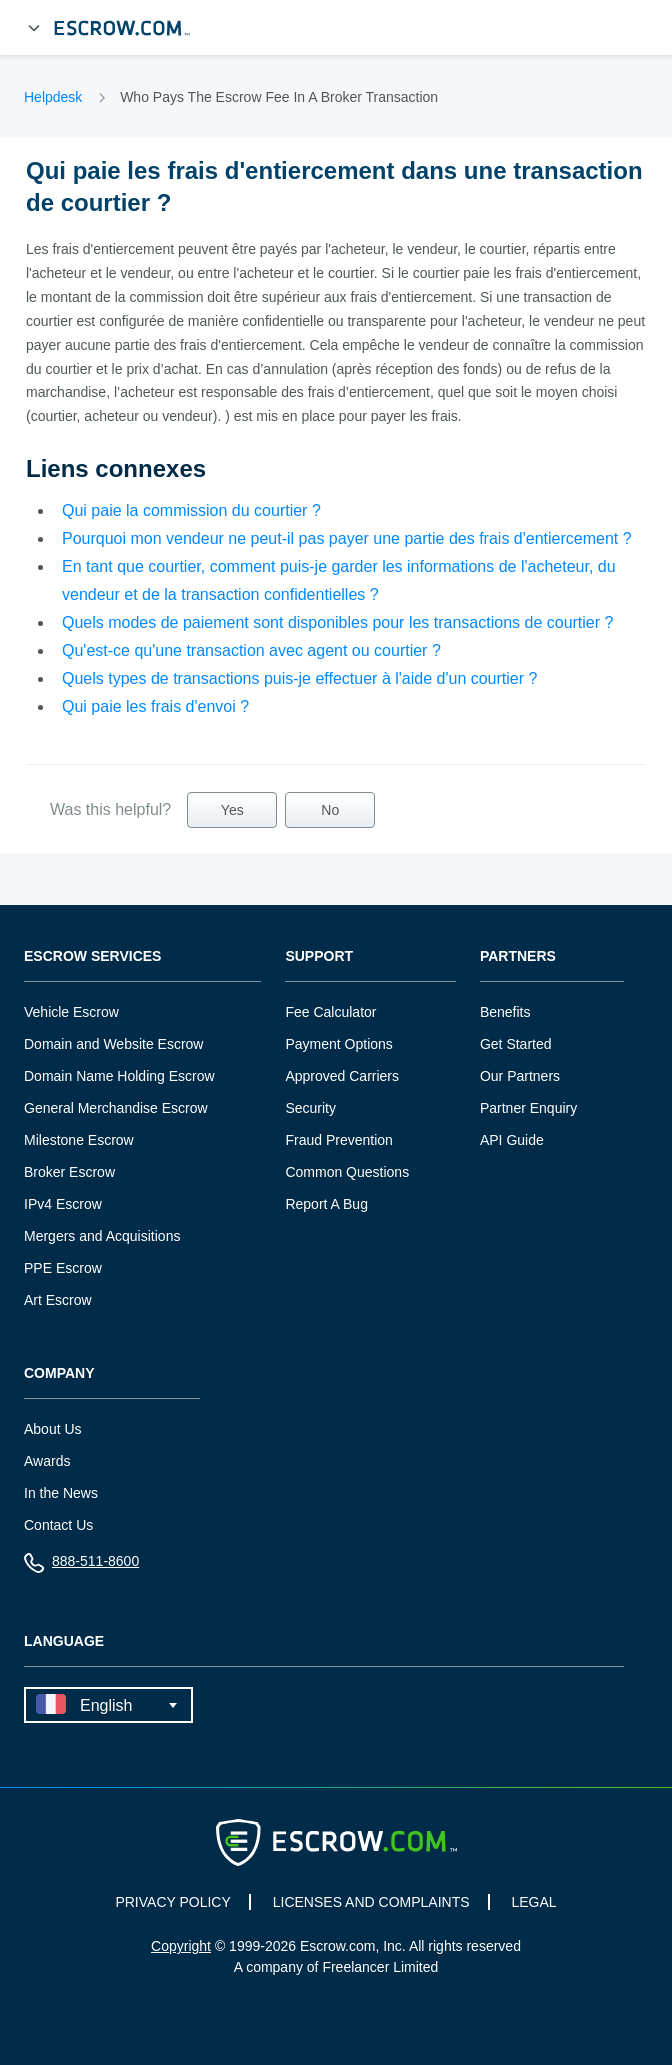 The width and height of the screenshot is (672, 2065). Describe the element at coordinates (63, 1204) in the screenshot. I see `IPv4 Escrow` at that location.